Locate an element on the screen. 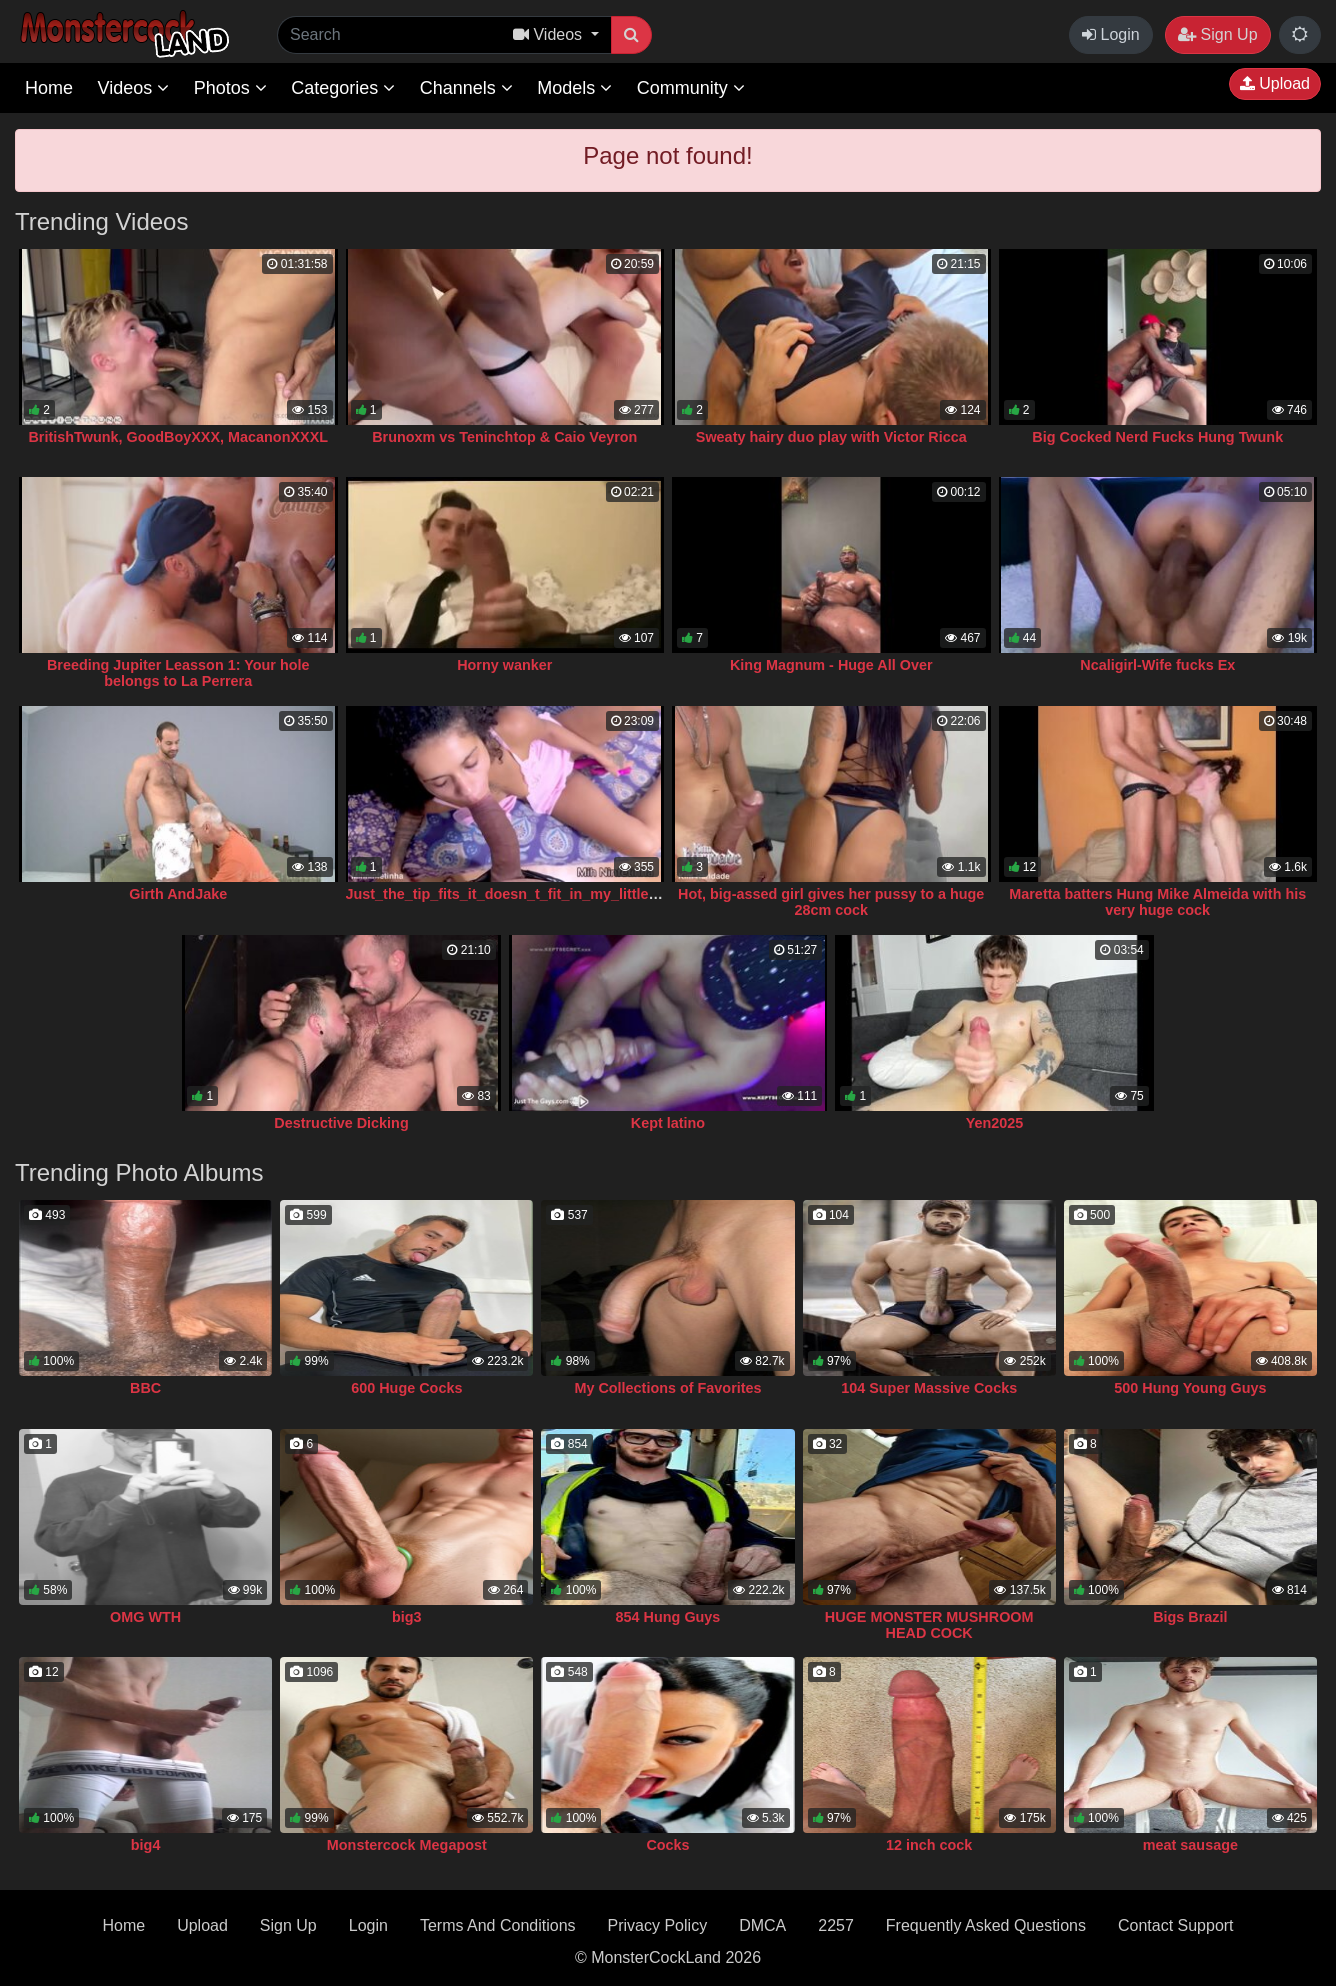 The width and height of the screenshot is (1336, 1986). 854 Hung Guys is located at coordinates (668, 1617).